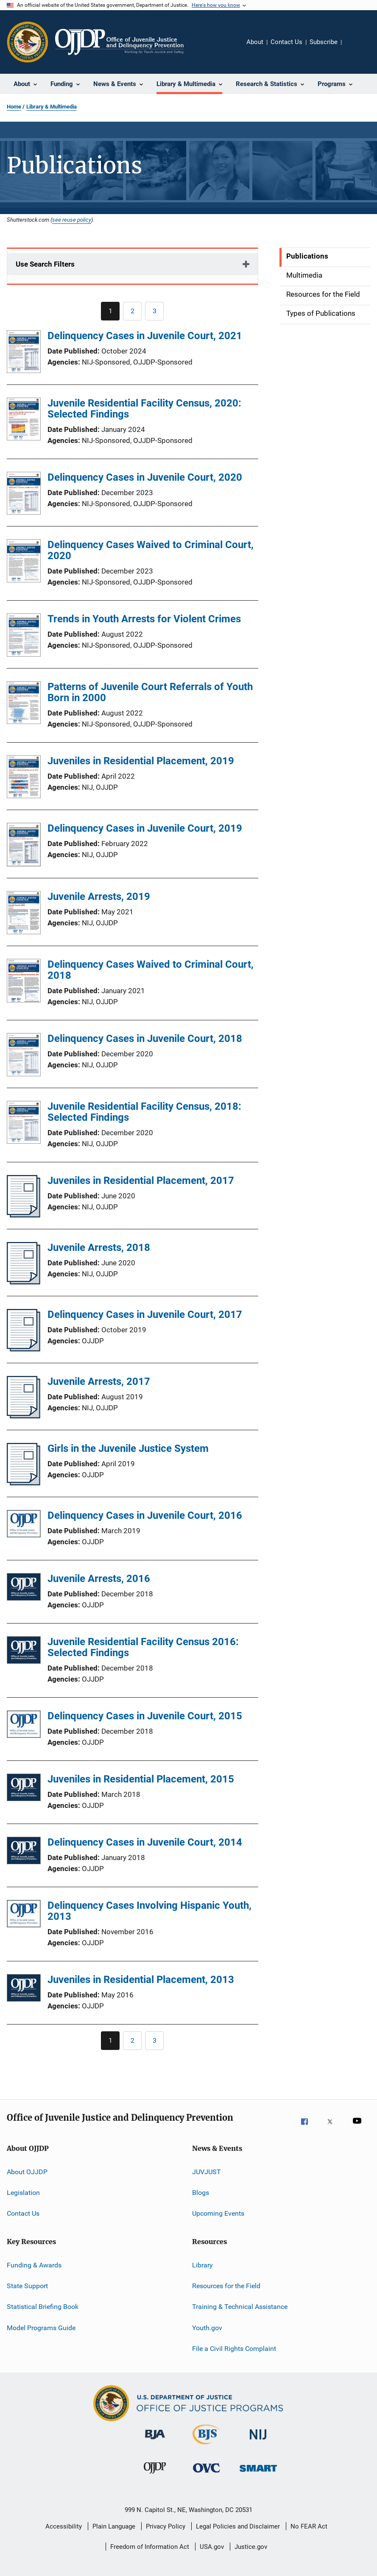  What do you see at coordinates (24, 636) in the screenshot?
I see `[Trends in Youth Arrests for Violent Crimes]` at bounding box center [24, 636].